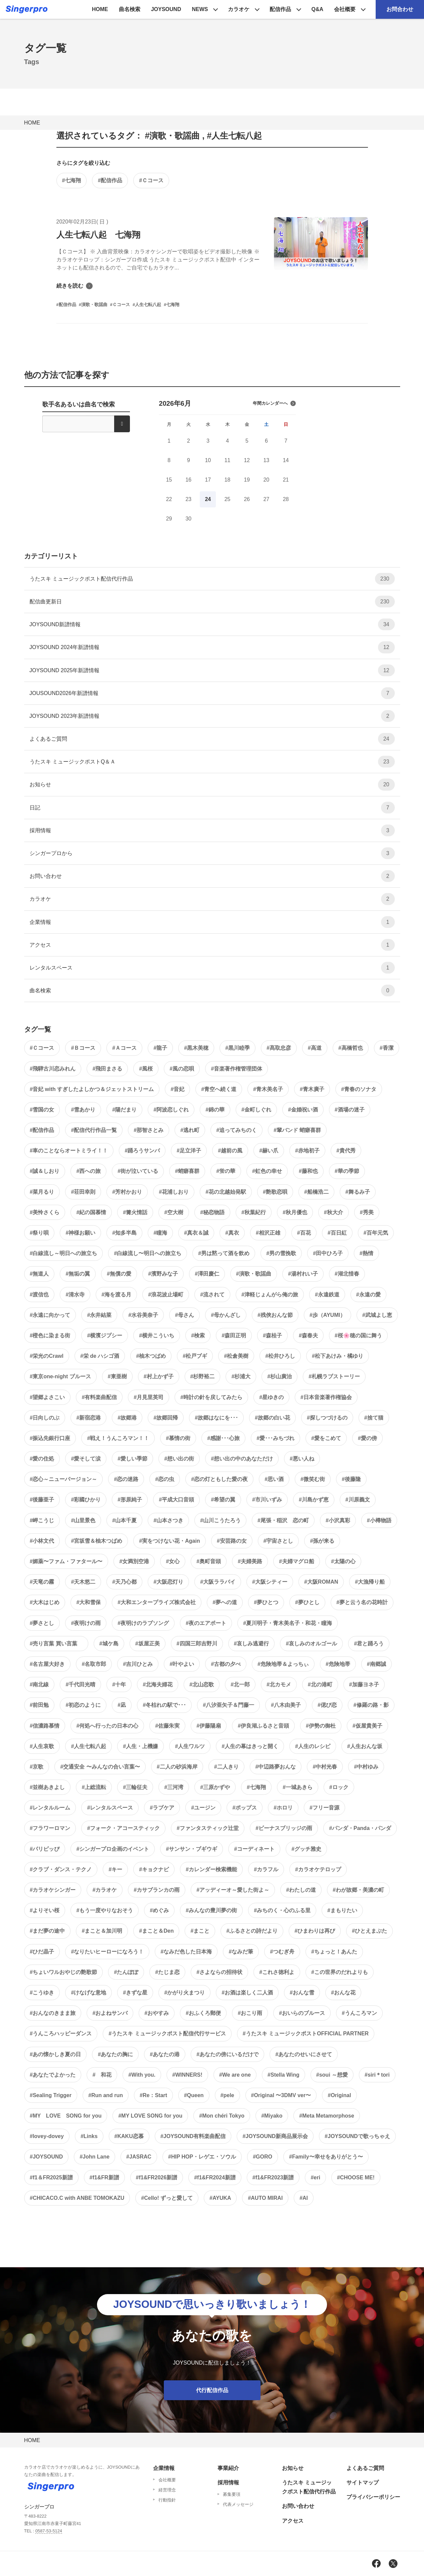 The height and width of the screenshot is (2576, 424). I want to click on #街が泣いている, so click(137, 1171).